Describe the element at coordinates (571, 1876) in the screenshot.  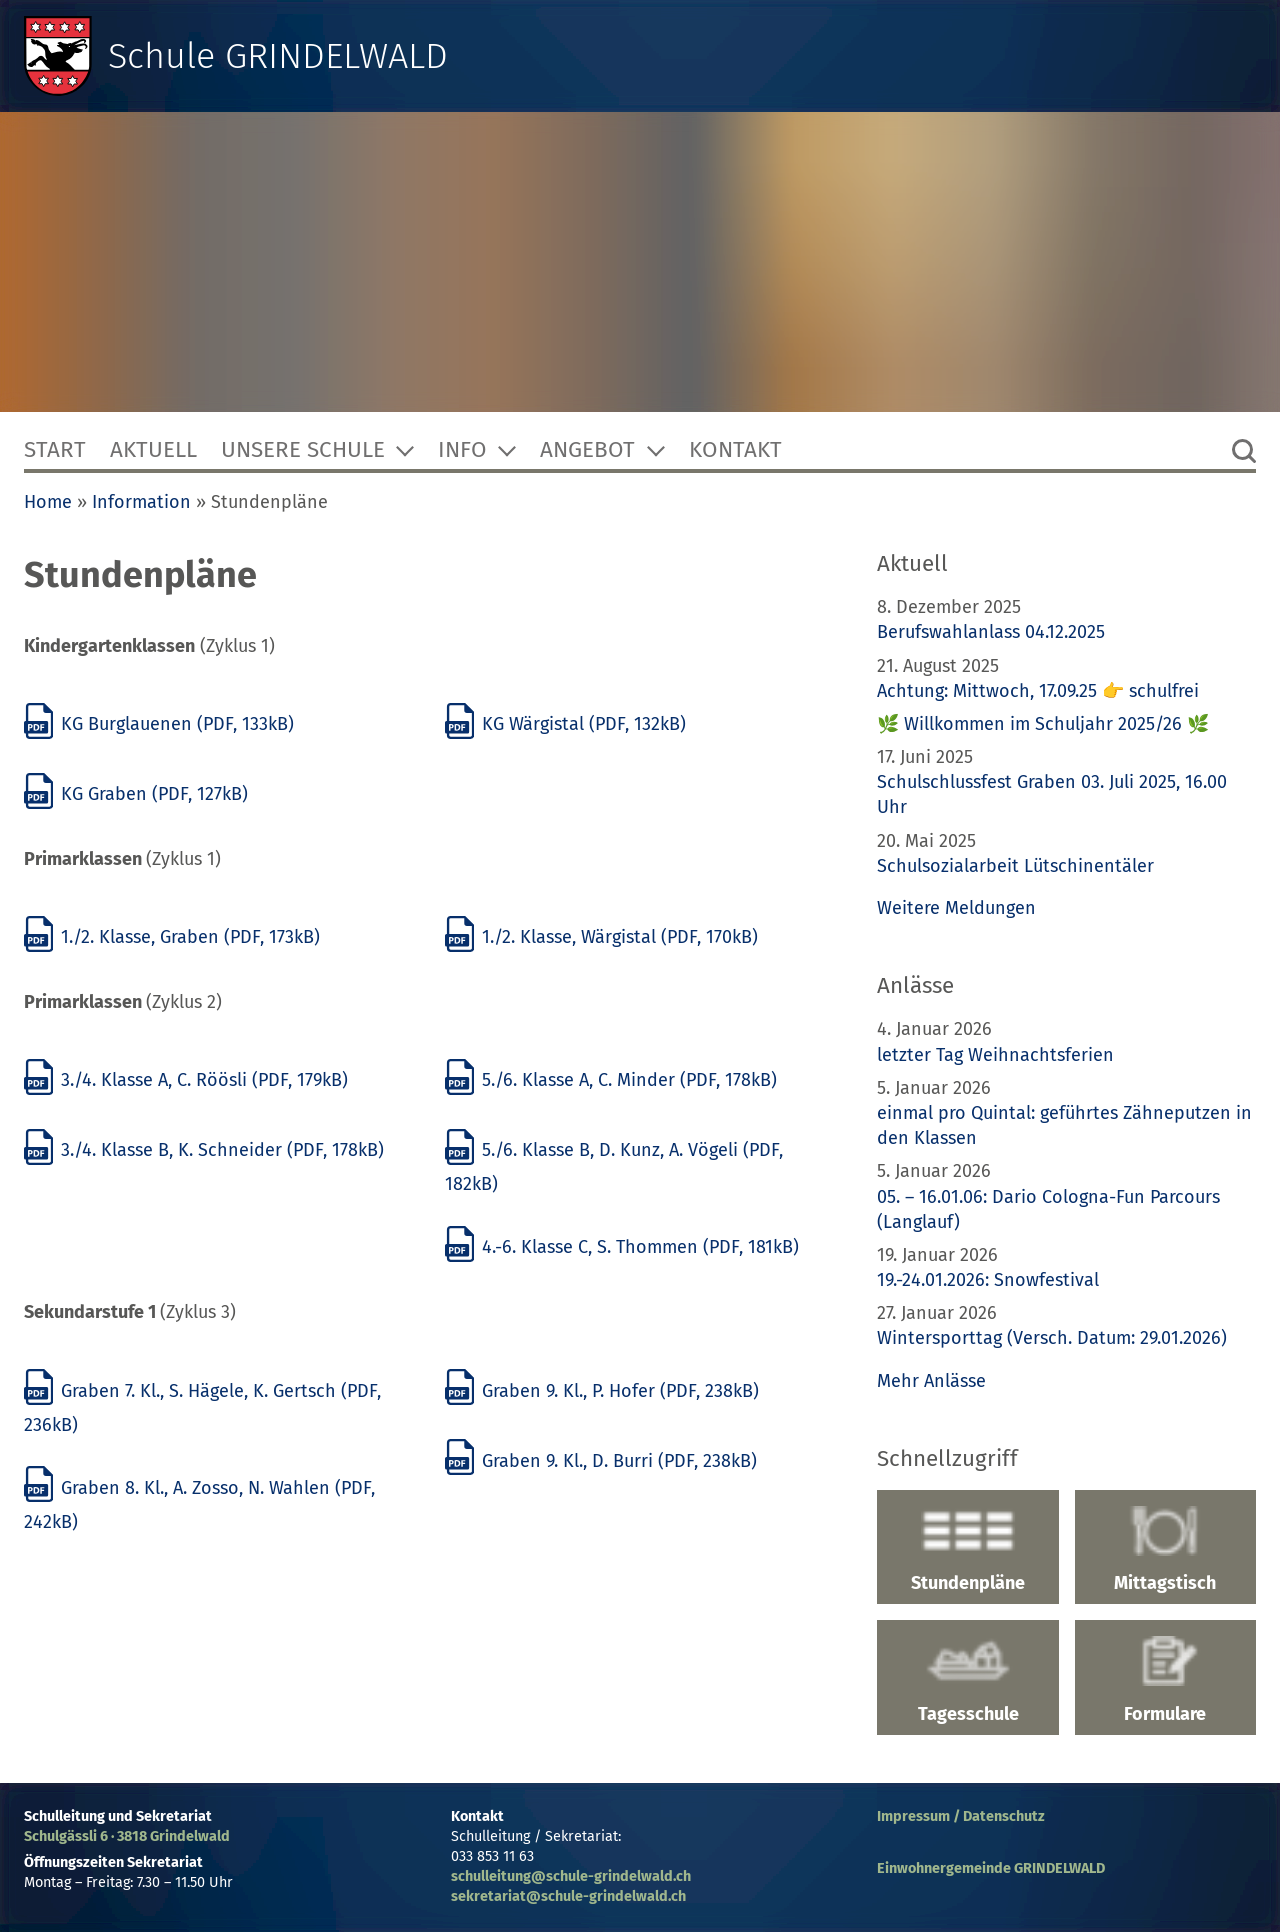
I see `schulleitung@schule-grindelwald.ch` at that location.